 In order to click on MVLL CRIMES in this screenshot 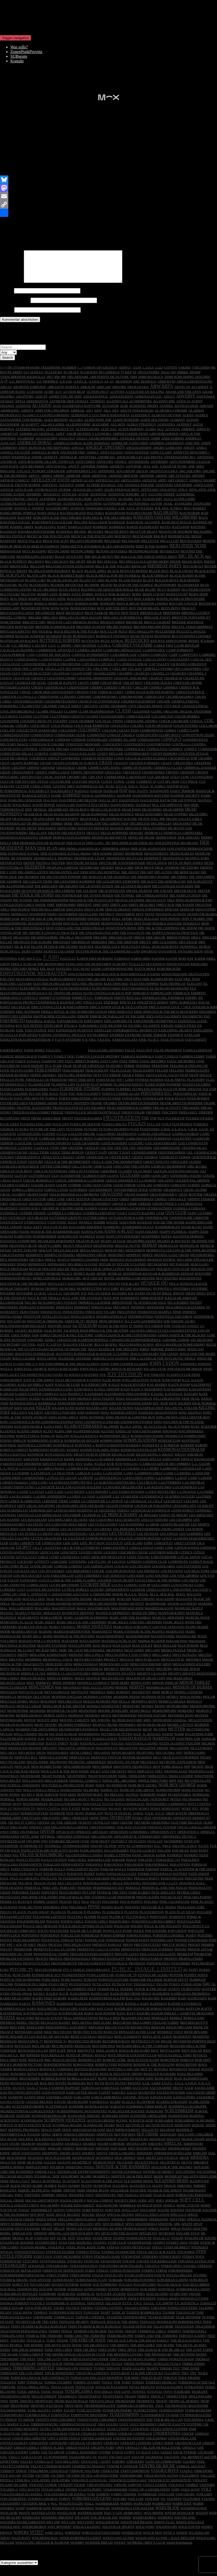, I will do `click(25, 1740)`.